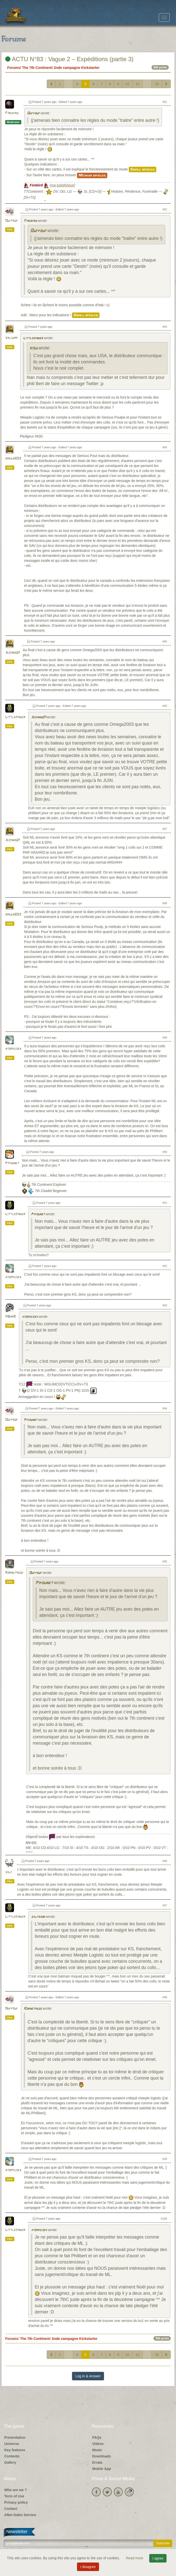  What do you see at coordinates (164, 1561) in the screenshot?
I see `#95` at bounding box center [164, 1561].